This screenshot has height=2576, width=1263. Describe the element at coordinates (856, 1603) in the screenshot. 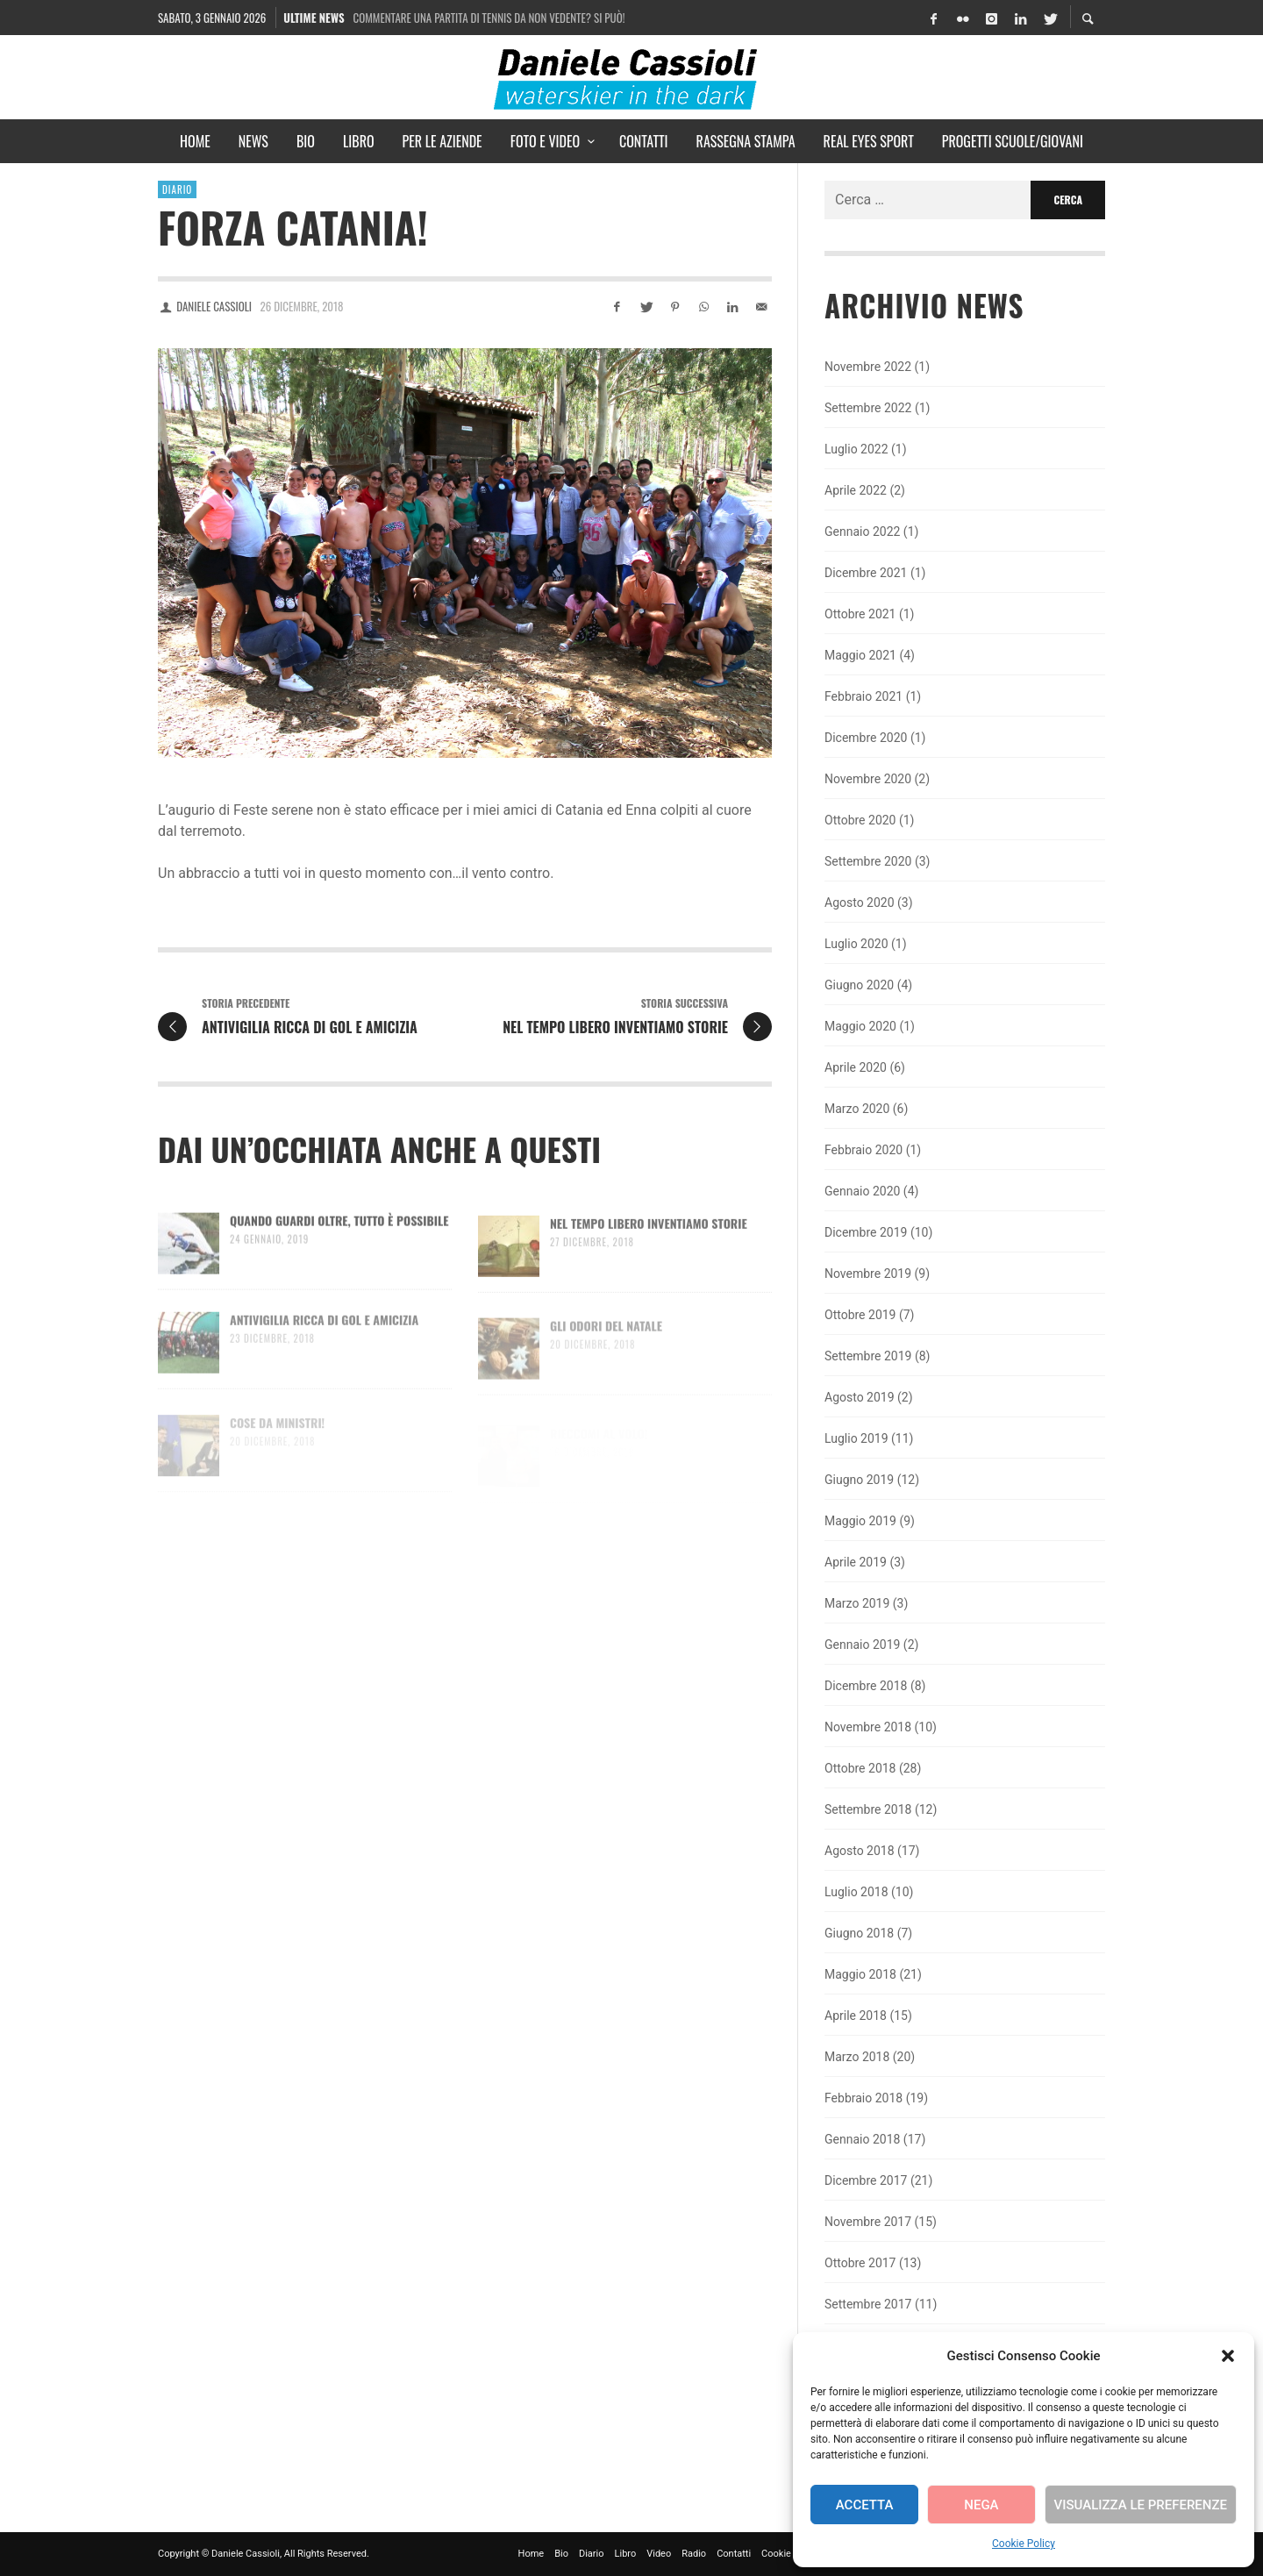

I see `Marzo 2019` at that location.